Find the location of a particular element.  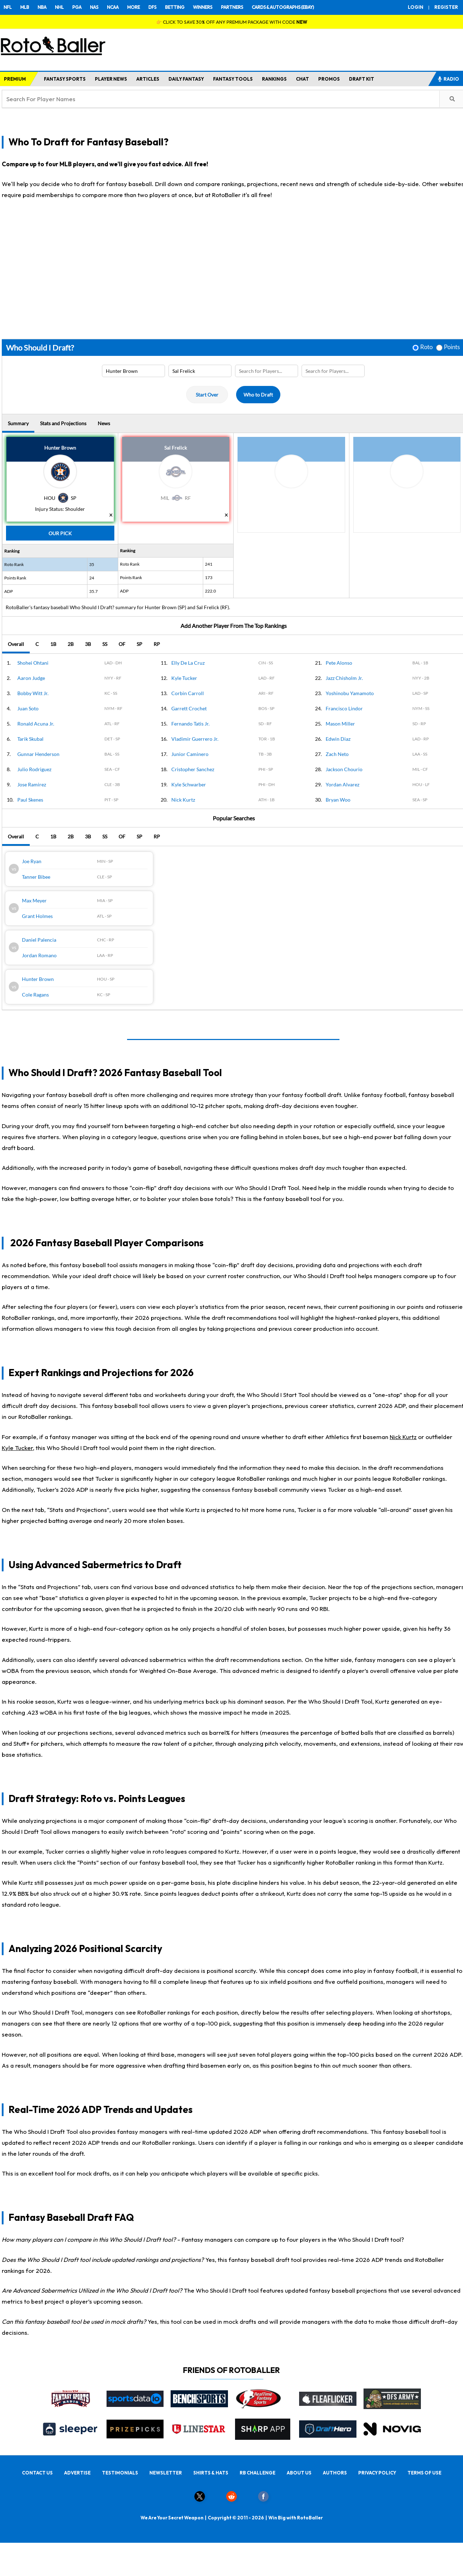

Roto is located at coordinates (426, 347).